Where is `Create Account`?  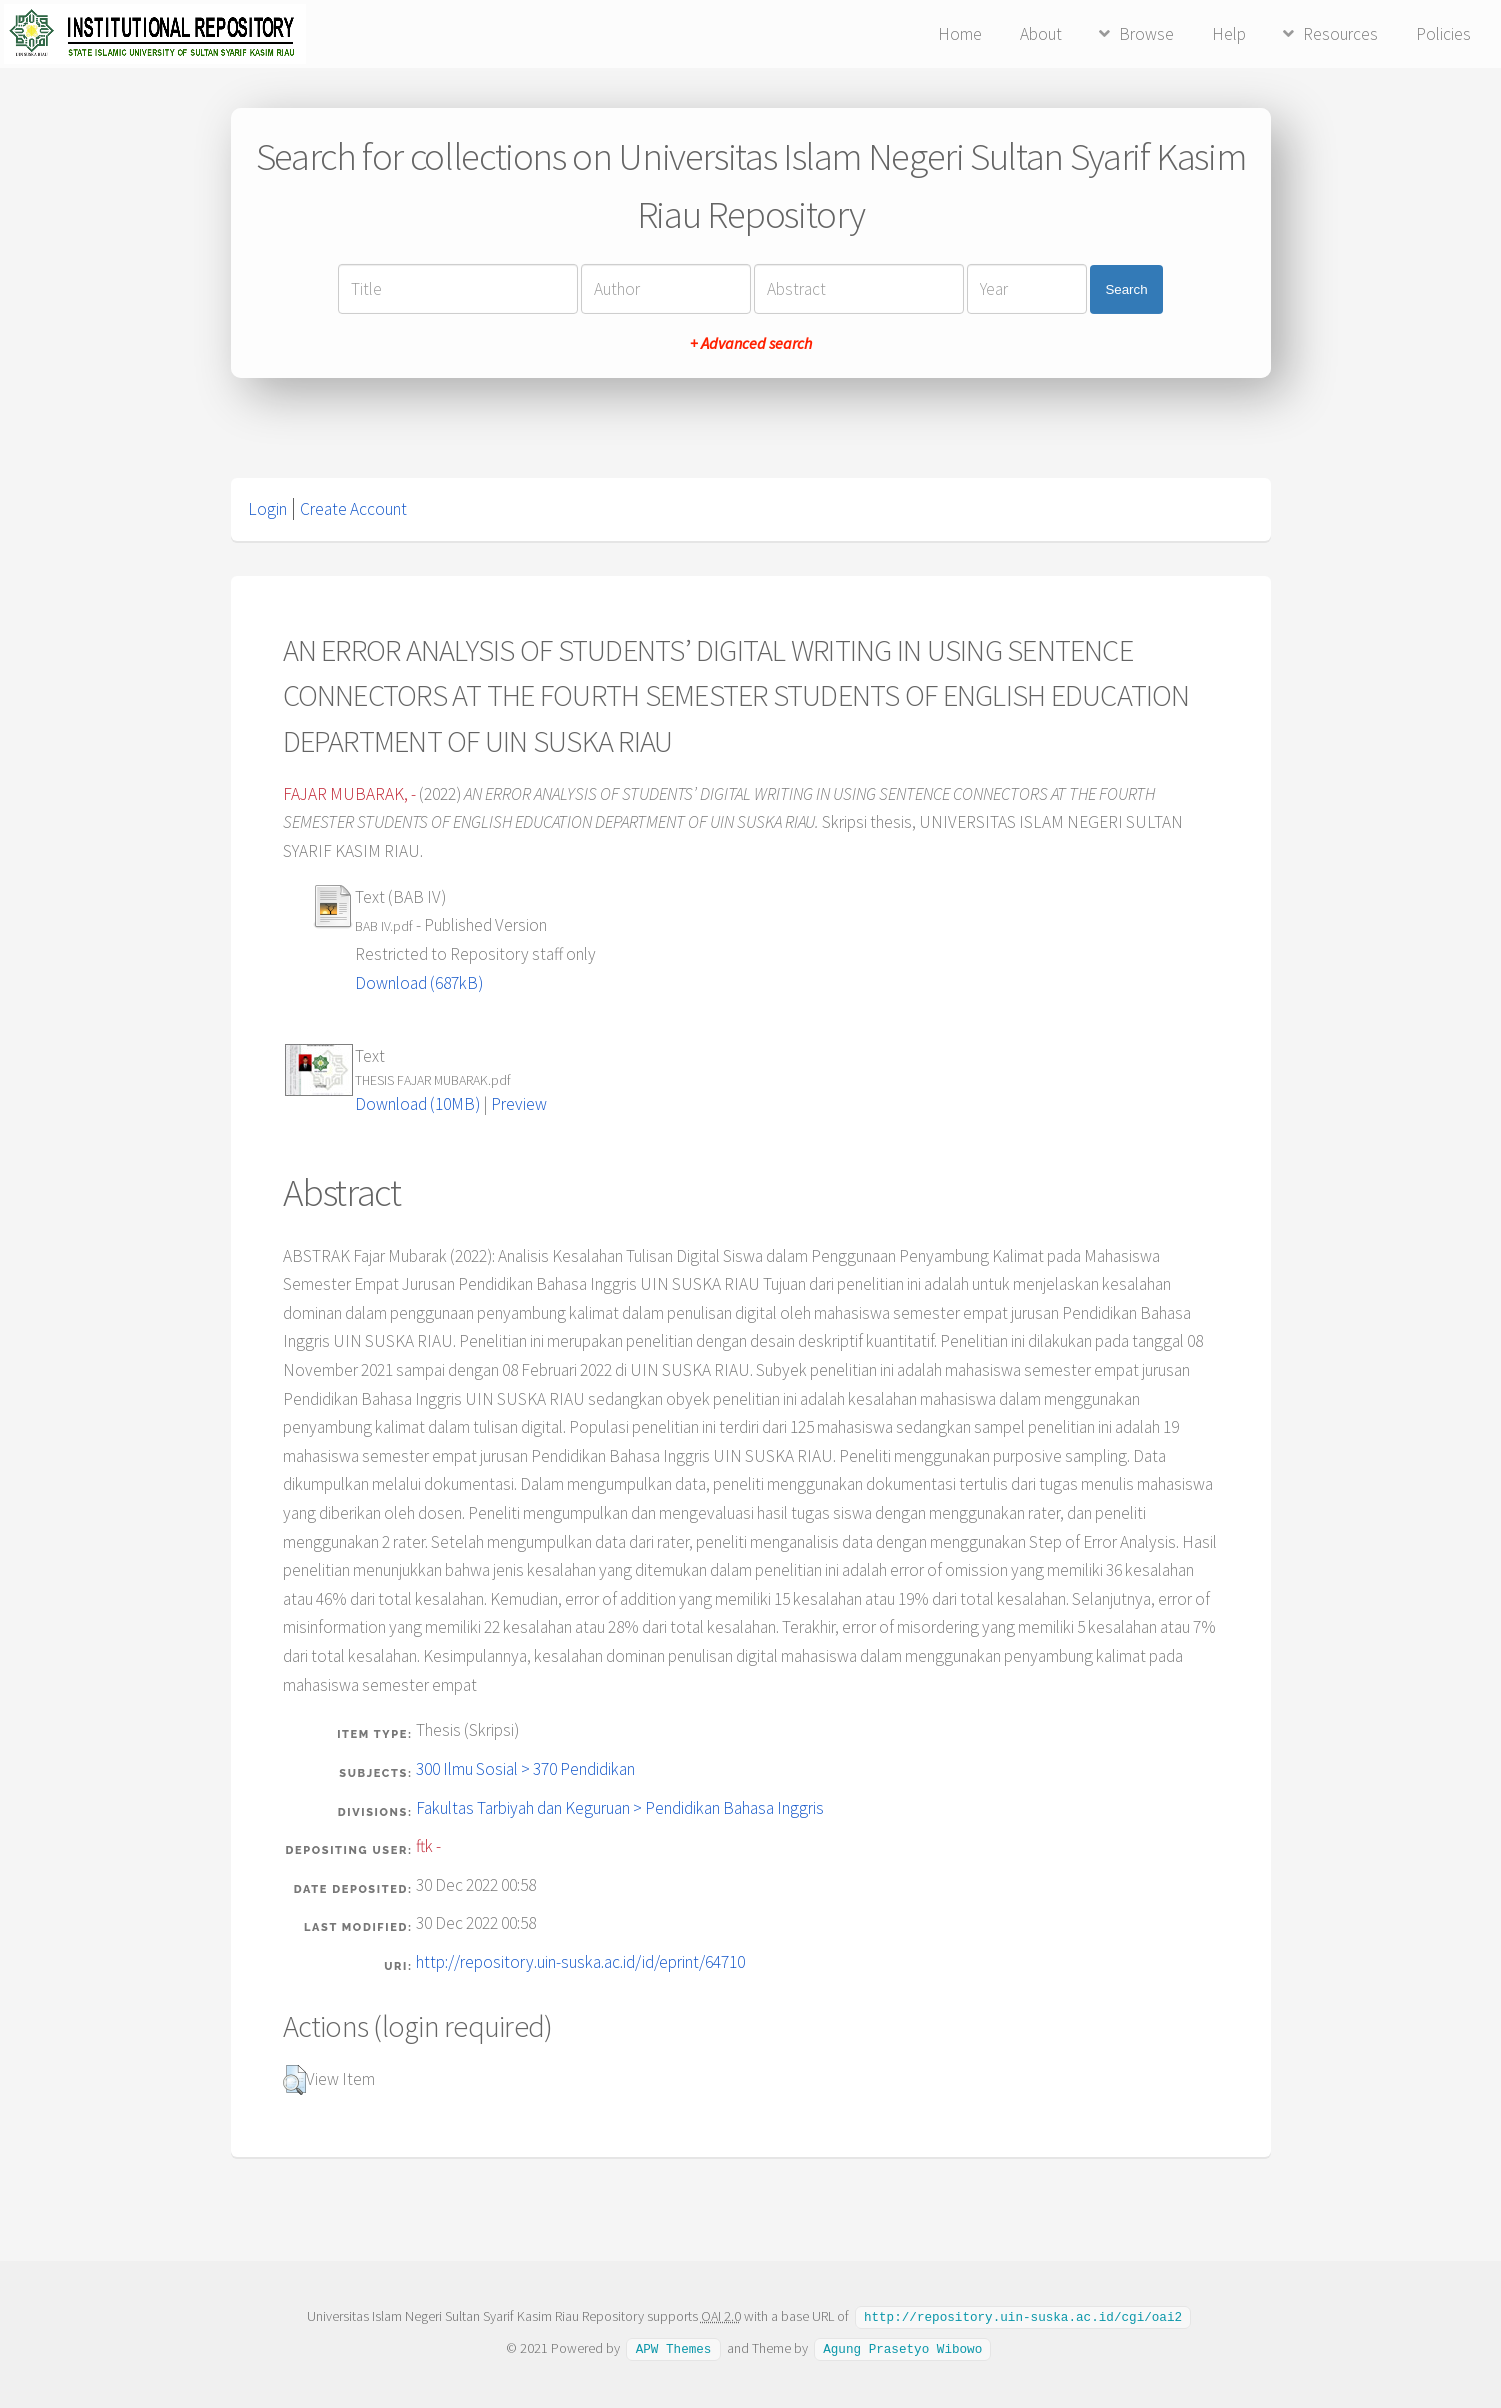
Create Account is located at coordinates (353, 509).